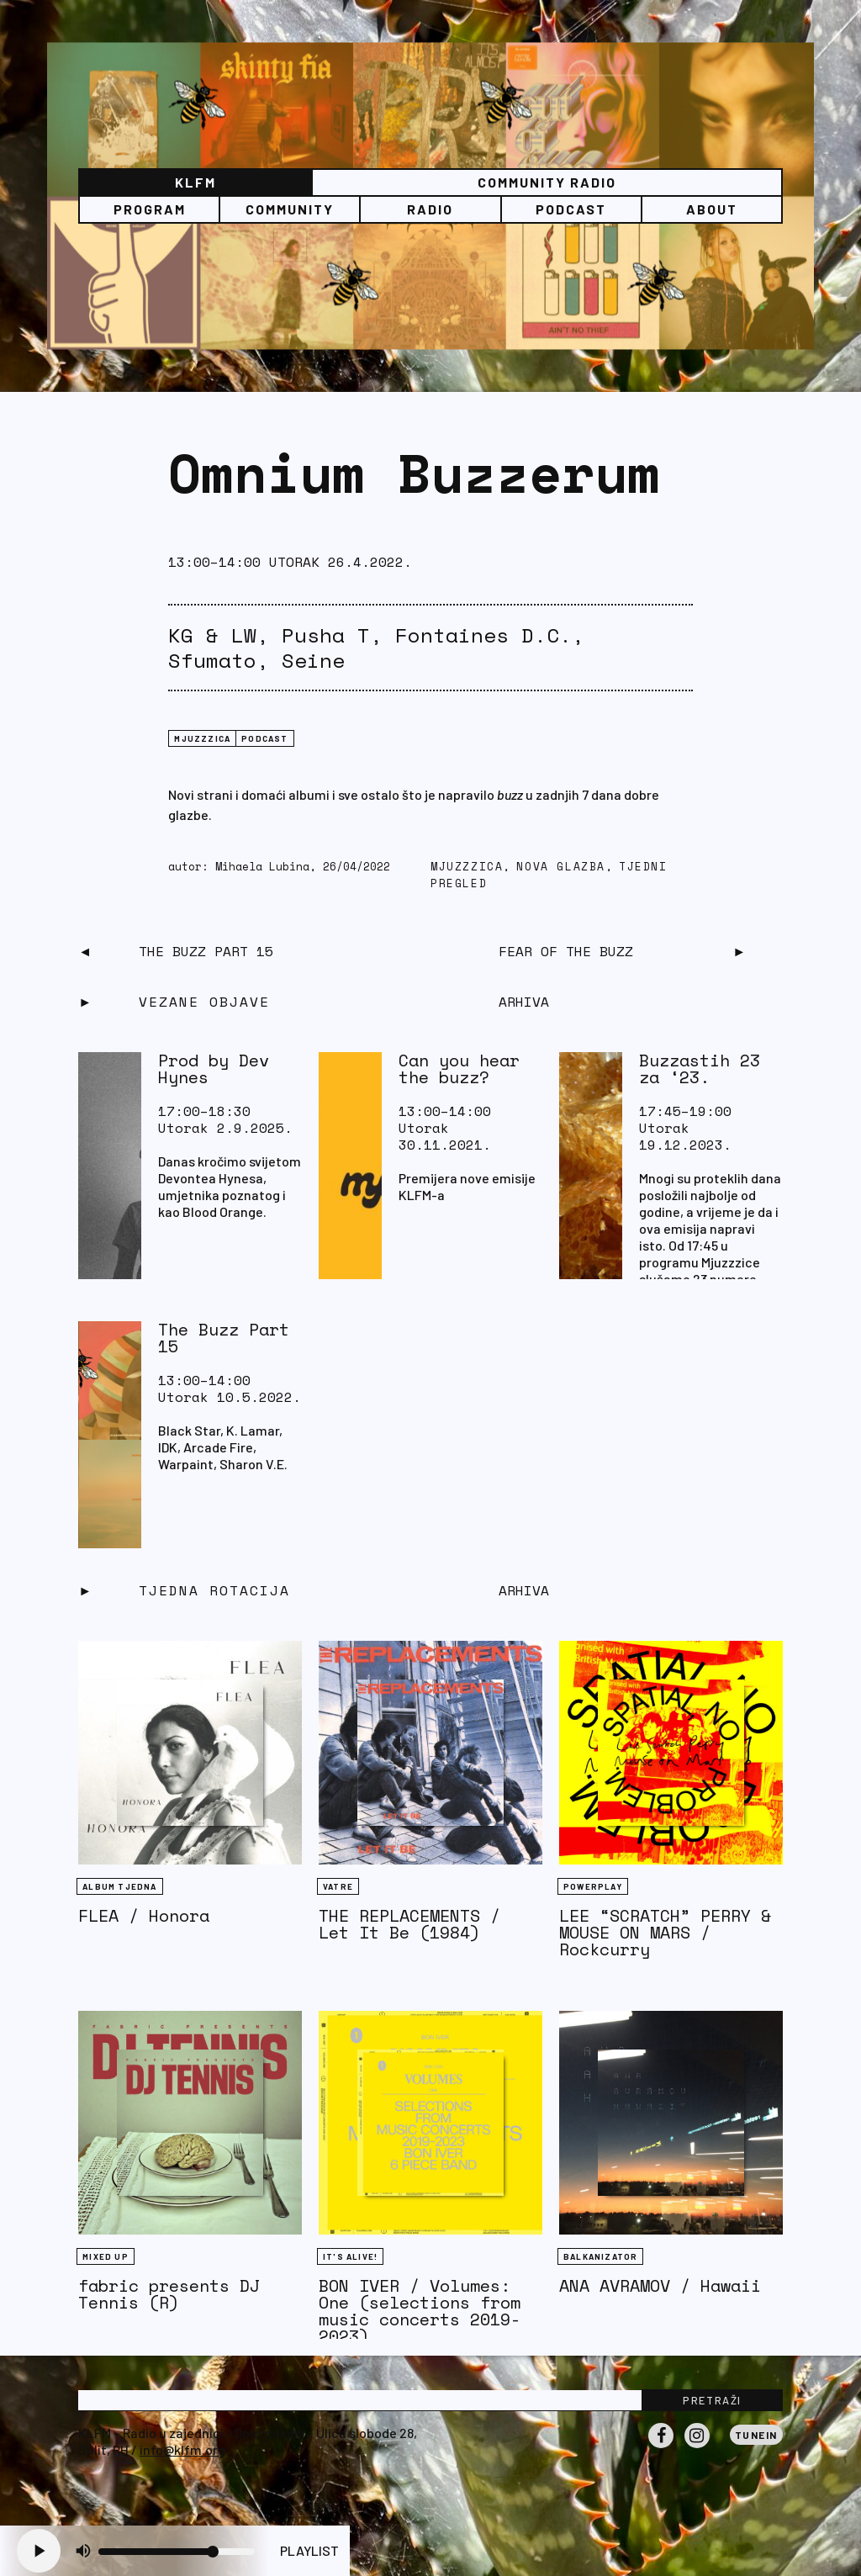 The width and height of the screenshot is (861, 2576). What do you see at coordinates (560, 867) in the screenshot?
I see `nova glazba` at bounding box center [560, 867].